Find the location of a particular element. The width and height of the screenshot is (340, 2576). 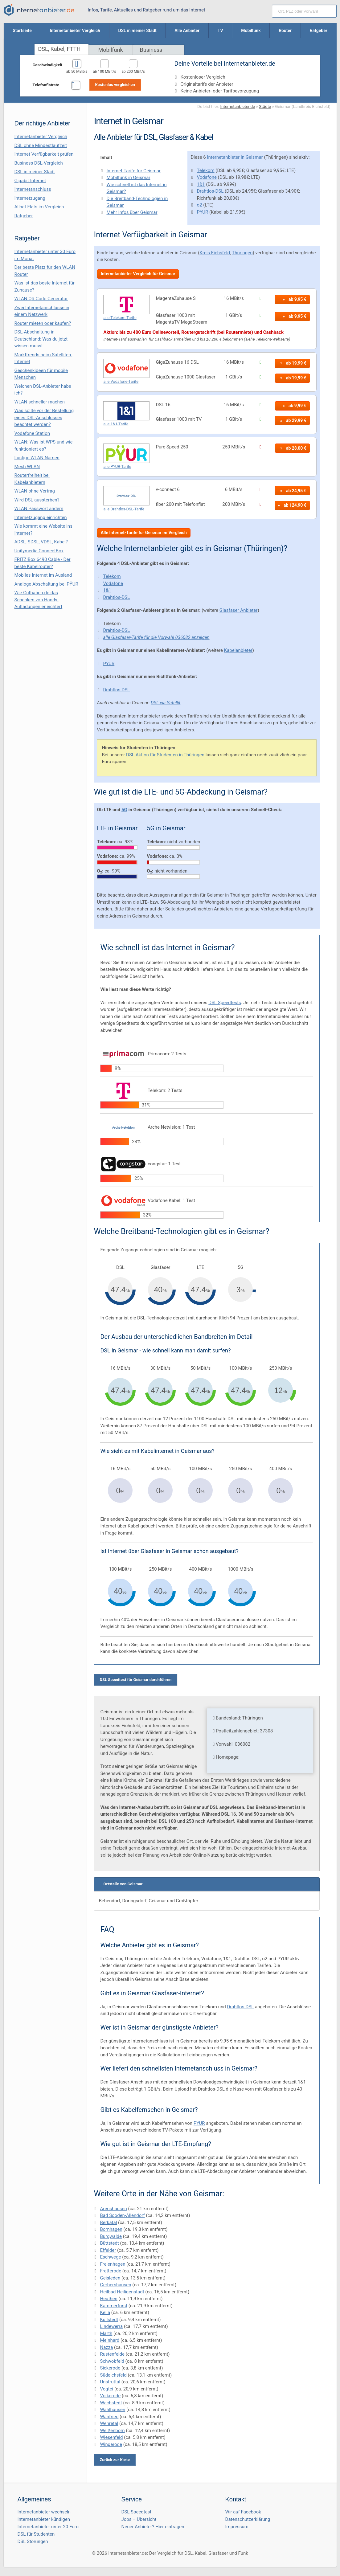

alle Drahtlos-DSL-Tarife is located at coordinates (123, 509).